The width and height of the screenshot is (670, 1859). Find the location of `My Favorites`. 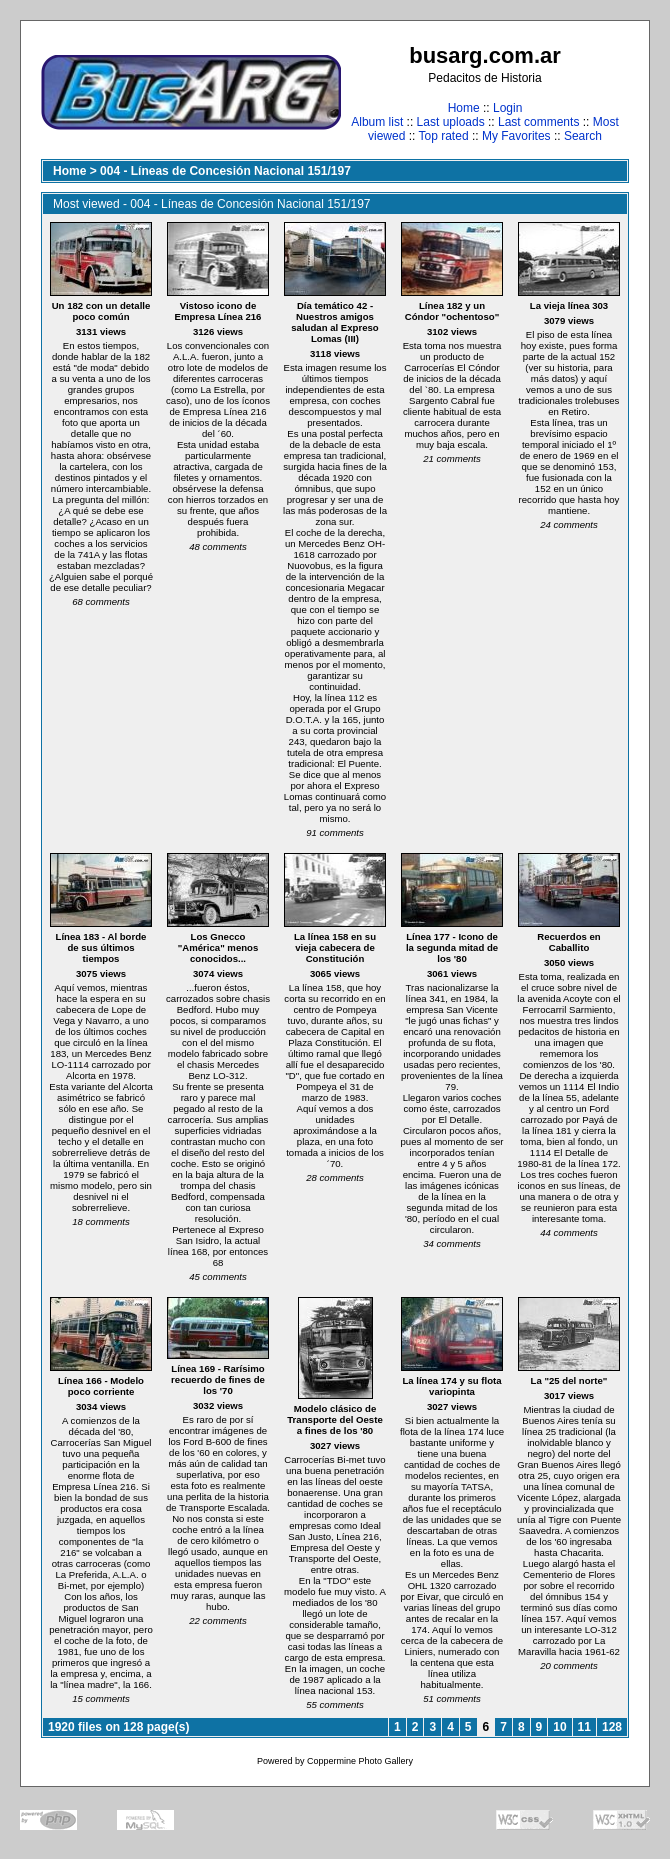

My Favorites is located at coordinates (516, 136).